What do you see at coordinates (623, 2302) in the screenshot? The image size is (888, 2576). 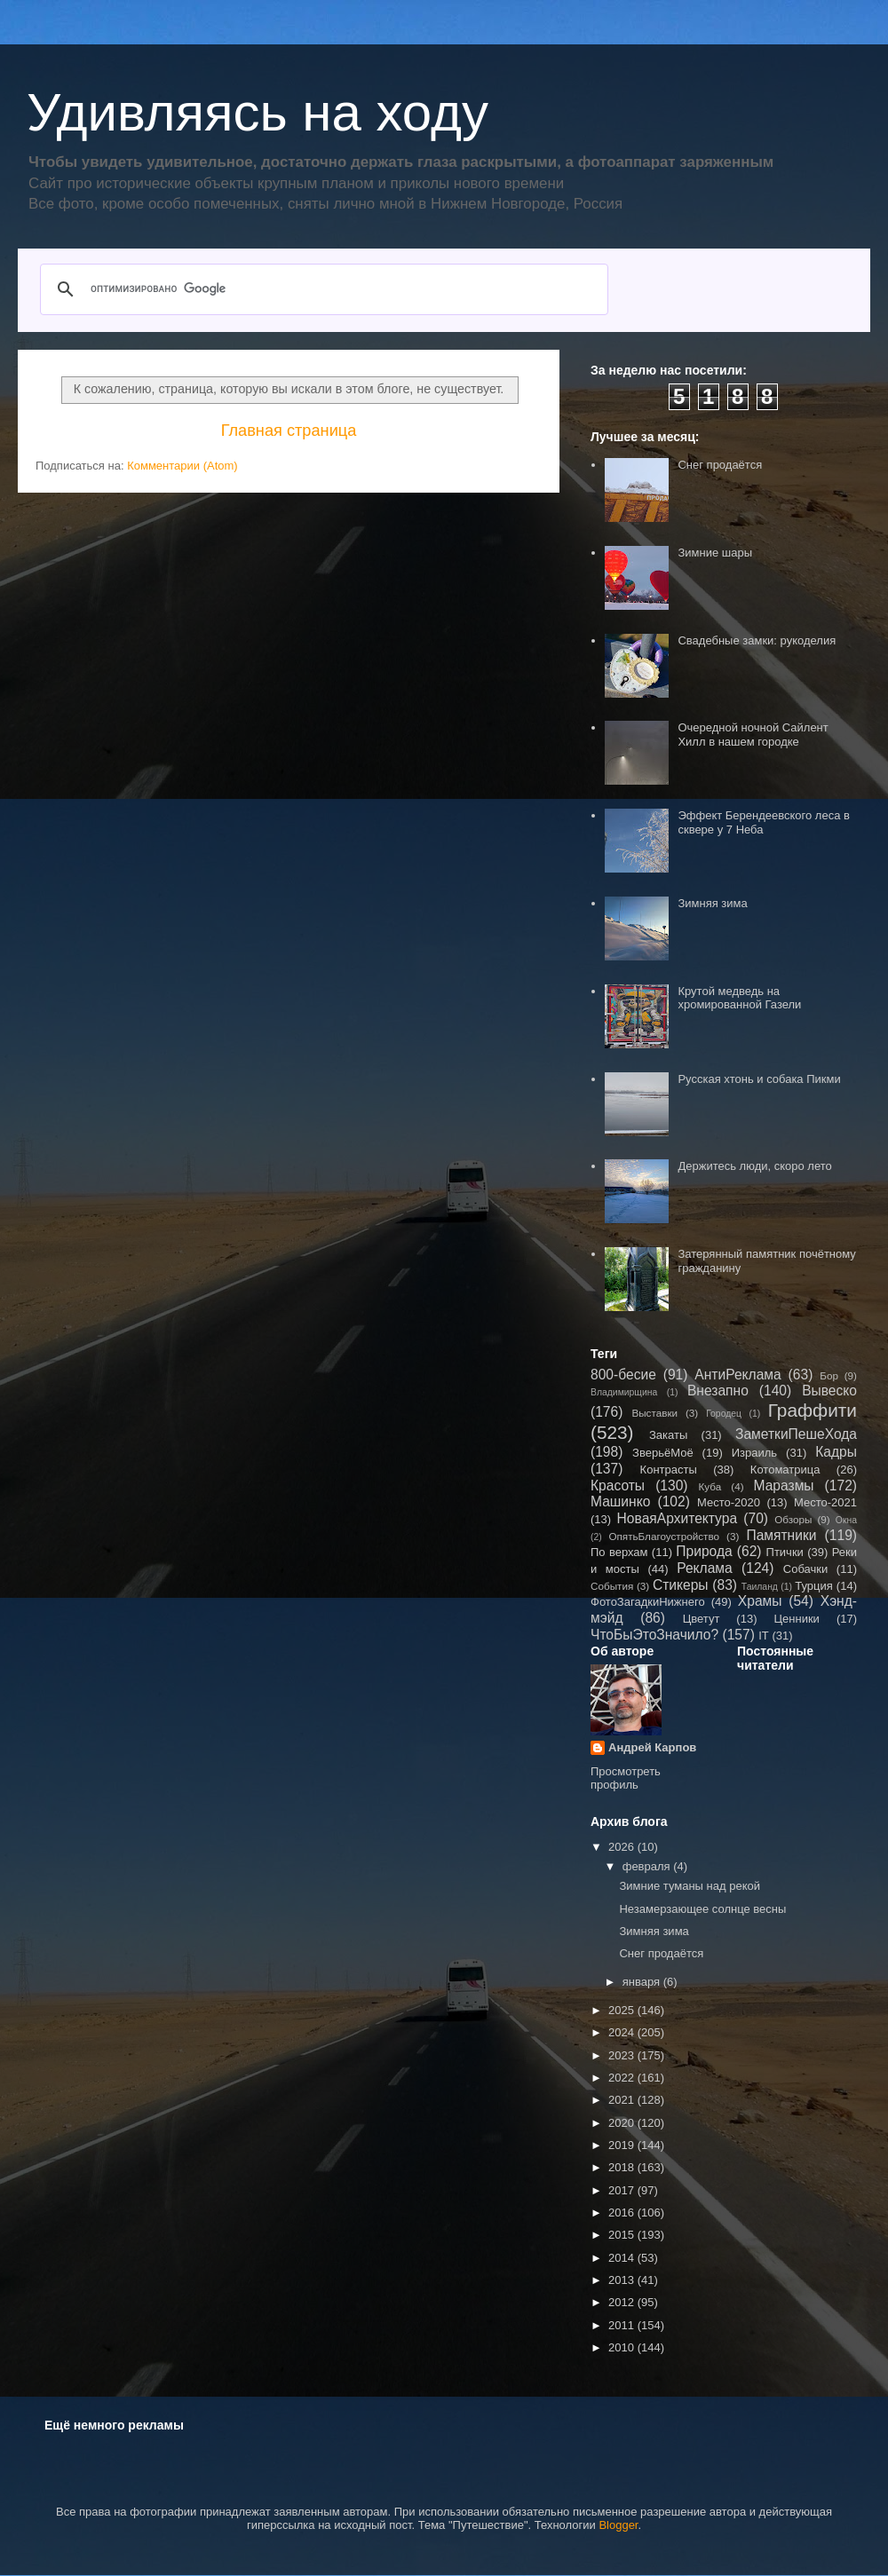 I see `2012` at bounding box center [623, 2302].